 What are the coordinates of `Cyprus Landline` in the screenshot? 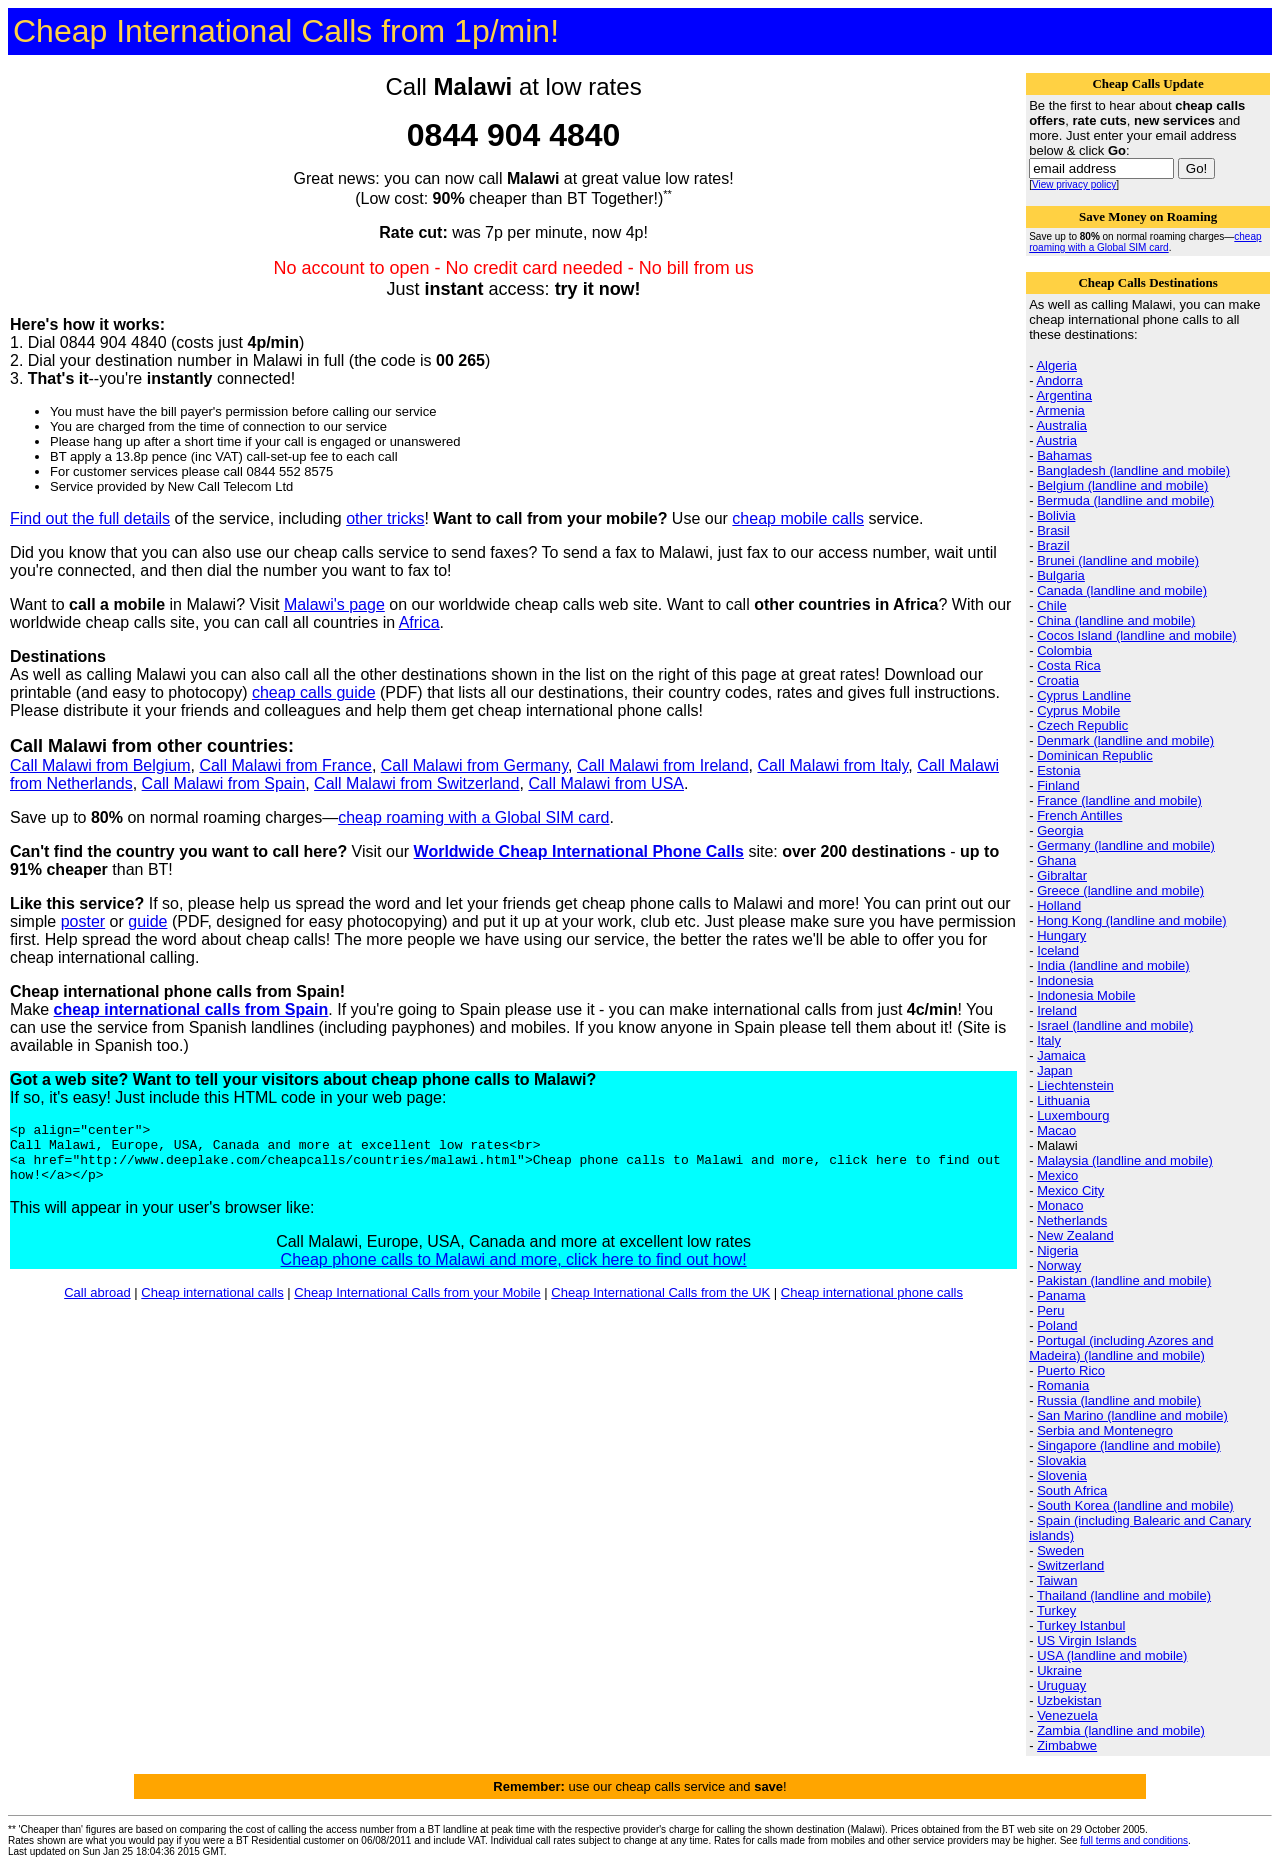 It's located at (1084, 695).